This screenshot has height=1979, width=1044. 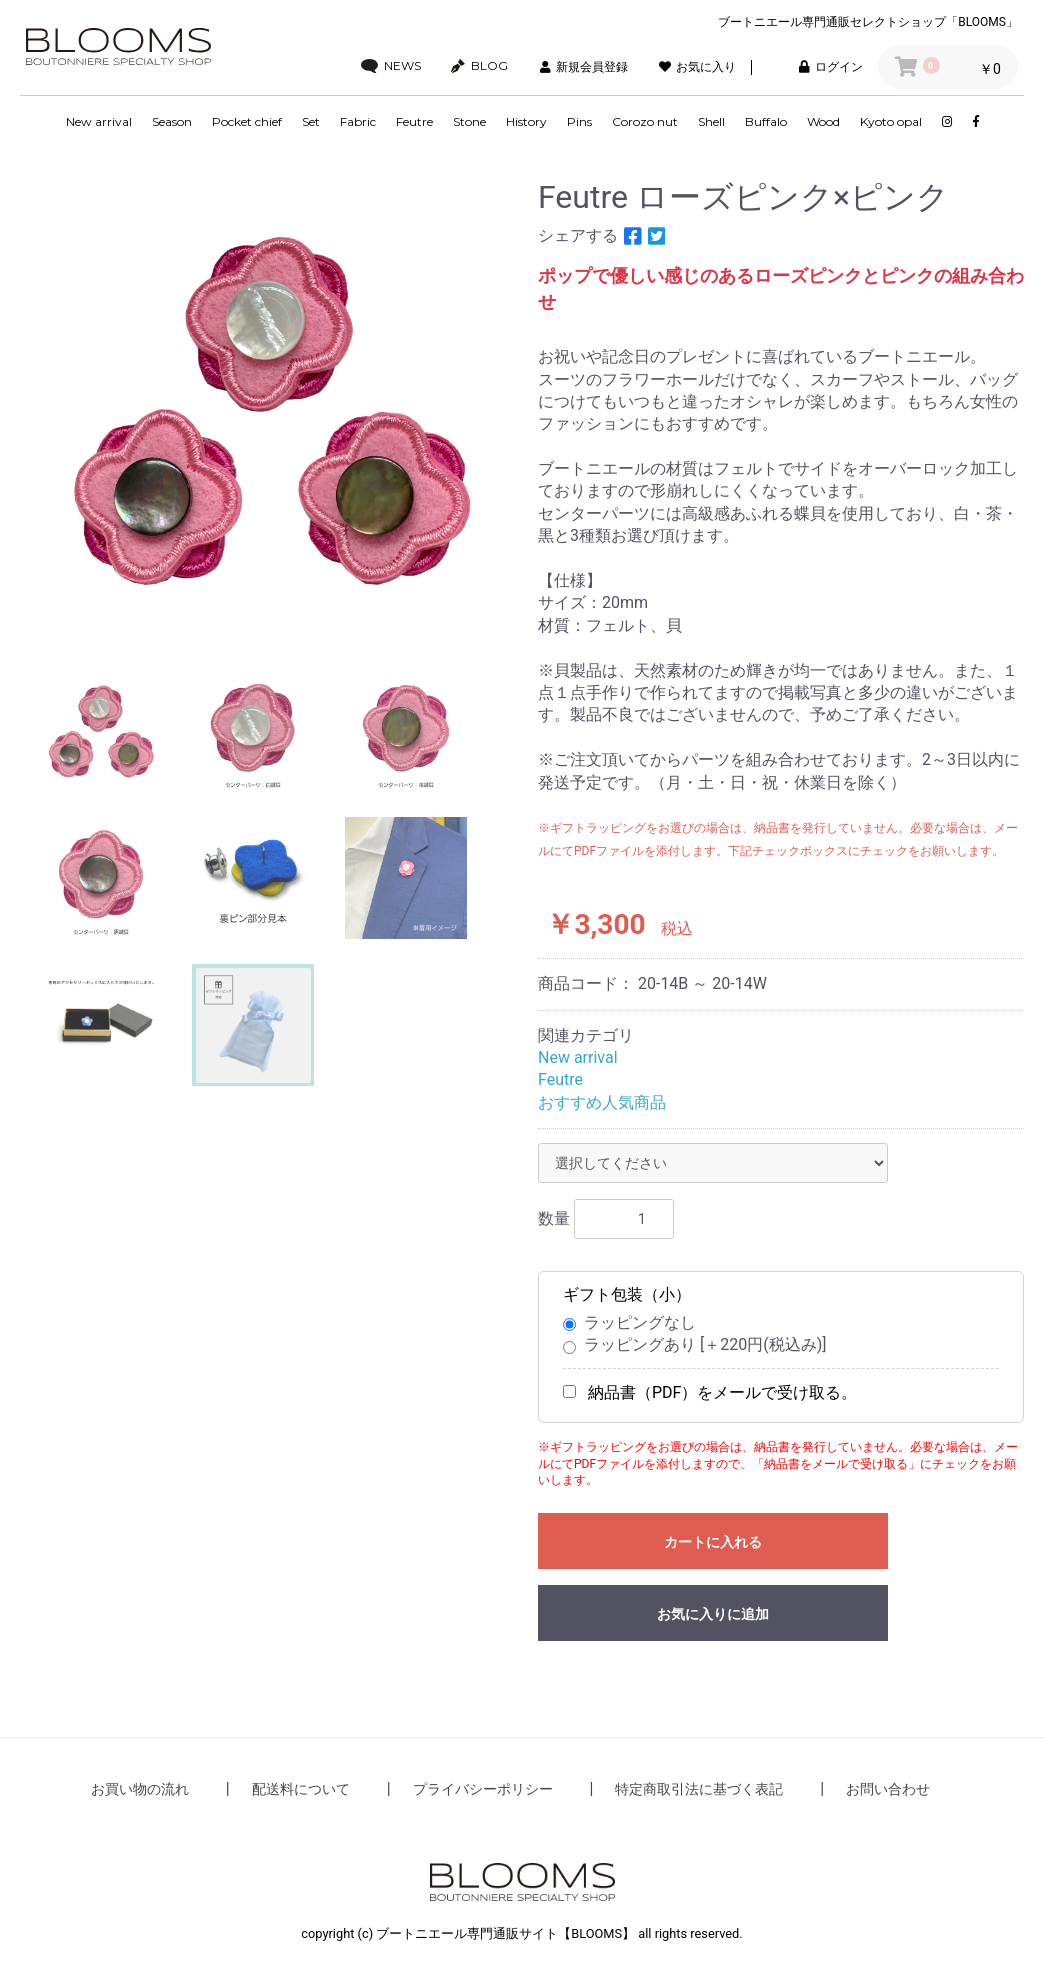 I want to click on Season, so click(x=172, y=121).